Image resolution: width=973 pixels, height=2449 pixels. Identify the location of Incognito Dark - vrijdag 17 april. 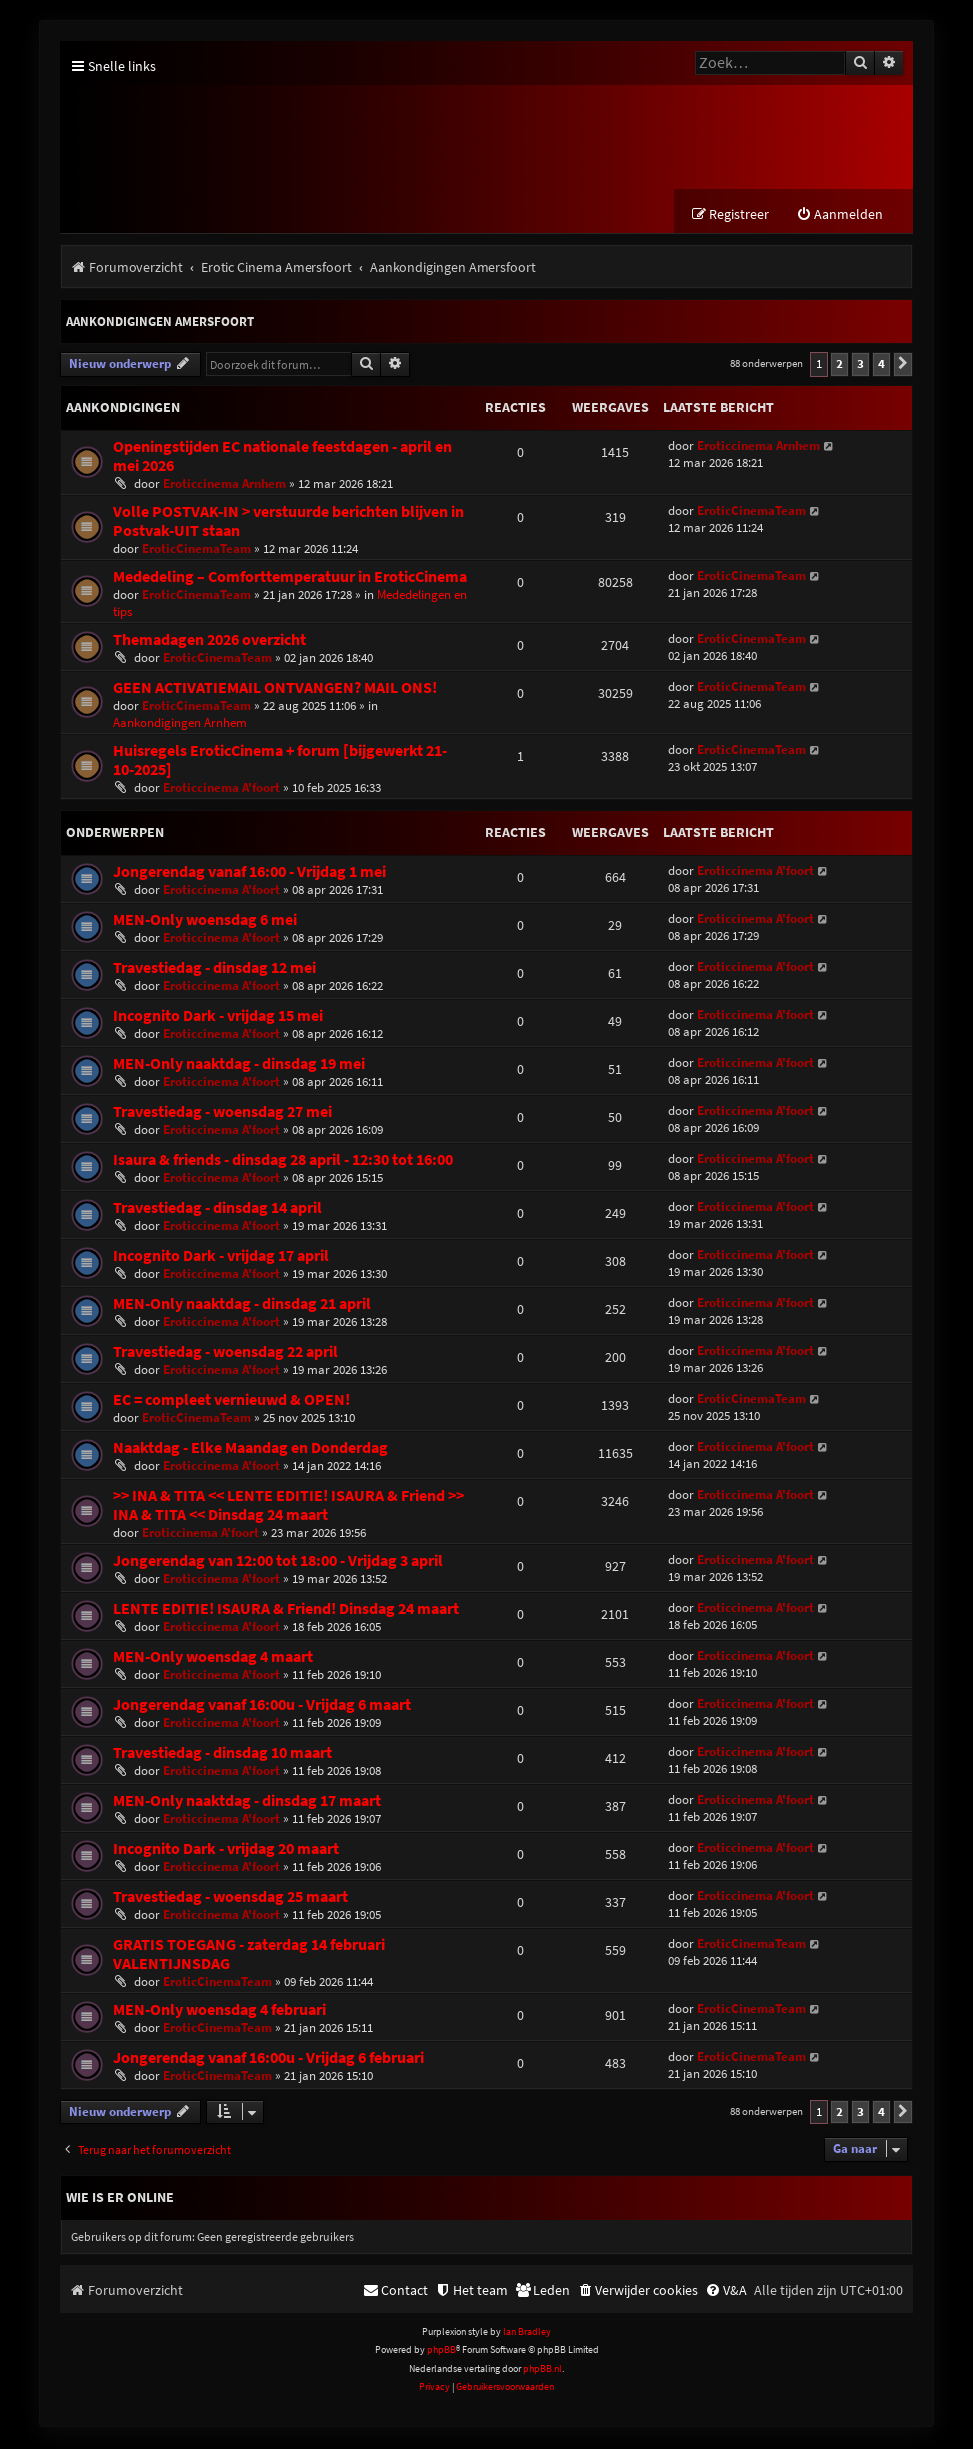
(221, 1256).